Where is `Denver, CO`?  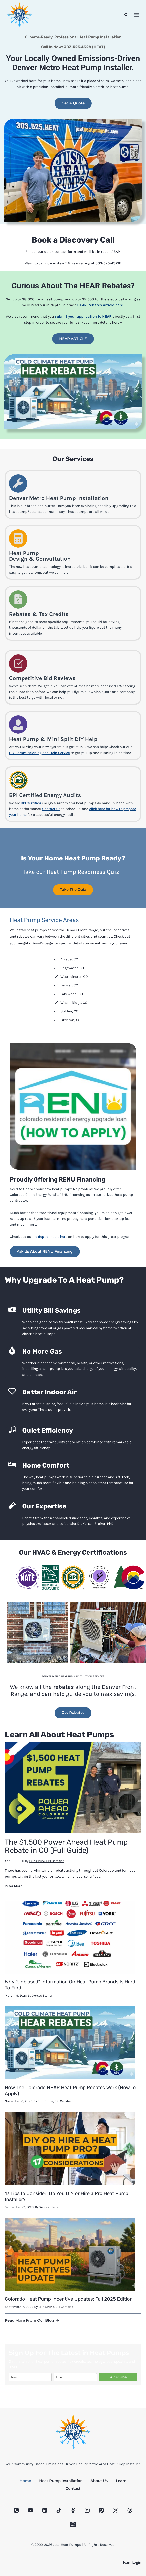 Denver, CO is located at coordinates (69, 985).